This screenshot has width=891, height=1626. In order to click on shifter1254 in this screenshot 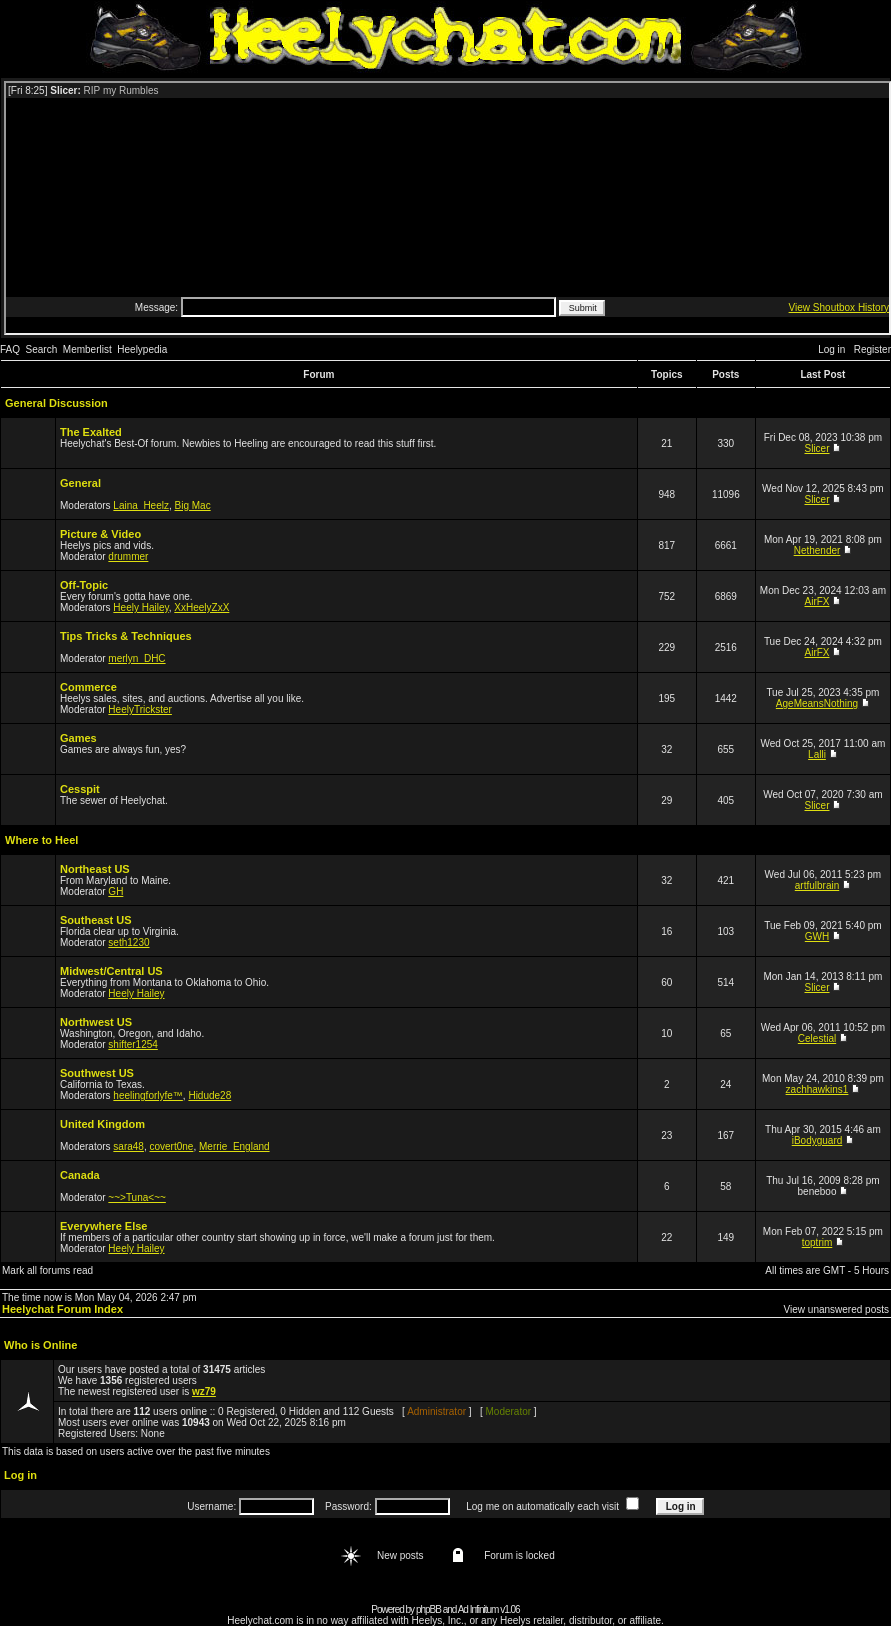, I will do `click(132, 1044)`.